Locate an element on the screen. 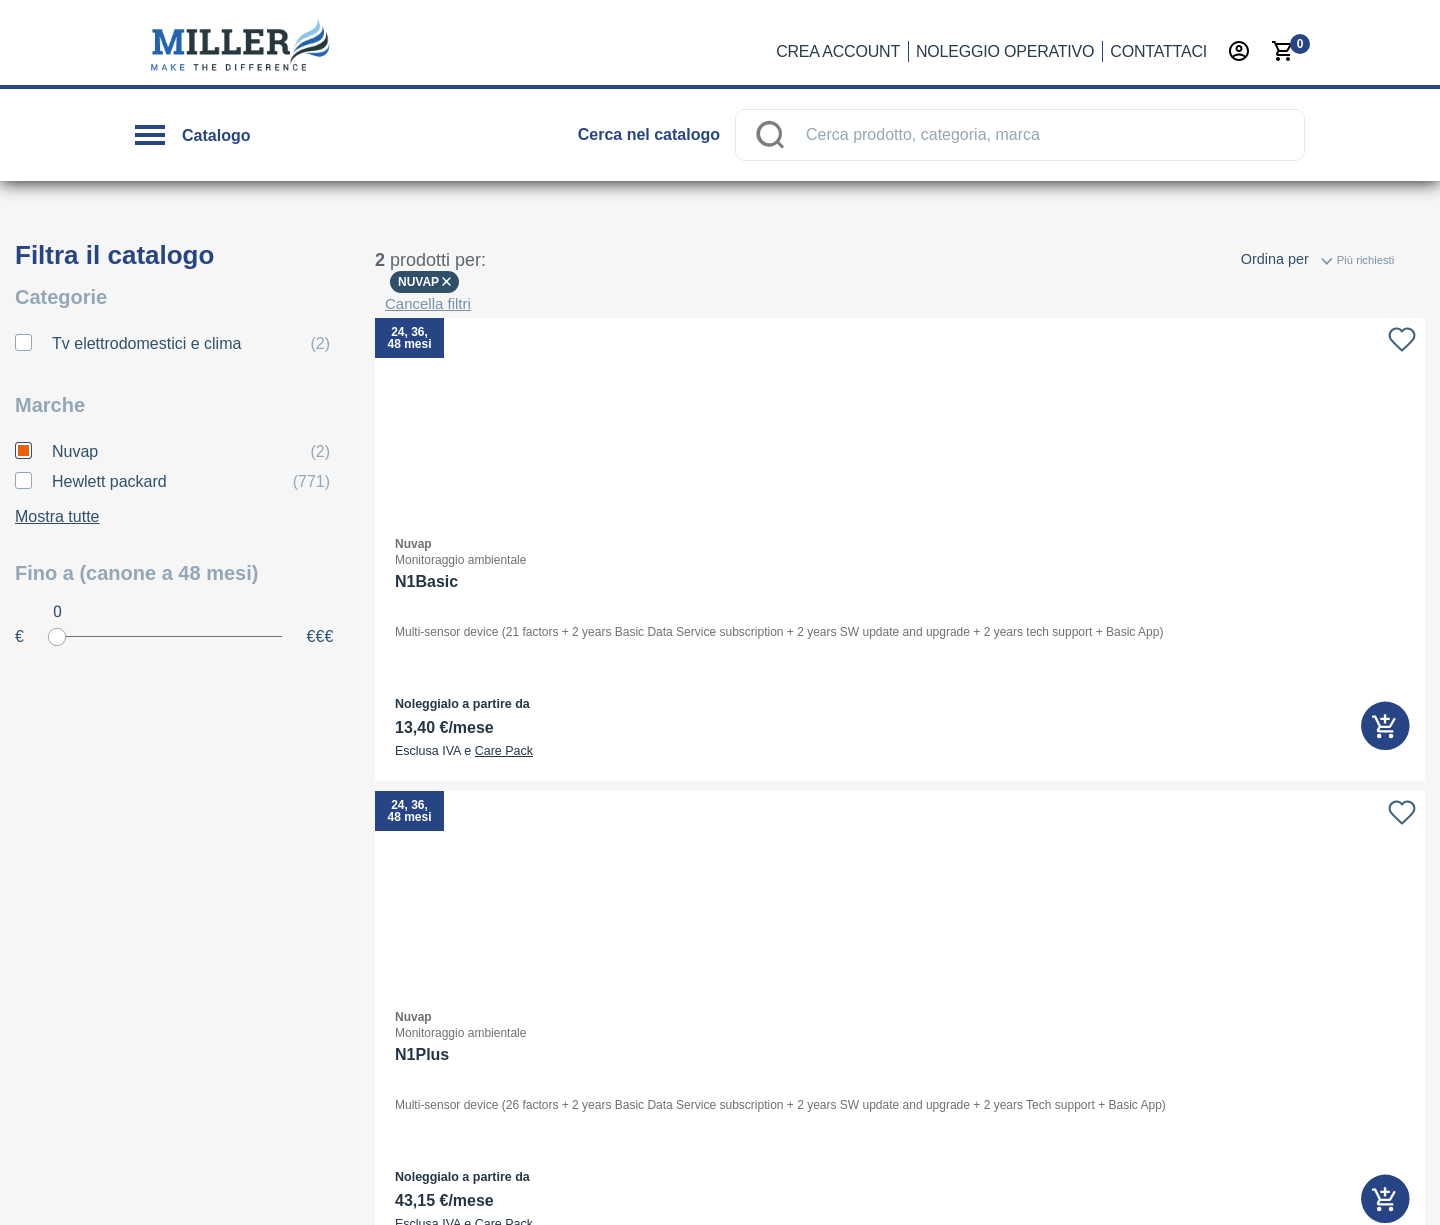  Cookie Policy is located at coordinates (1090, 1181).